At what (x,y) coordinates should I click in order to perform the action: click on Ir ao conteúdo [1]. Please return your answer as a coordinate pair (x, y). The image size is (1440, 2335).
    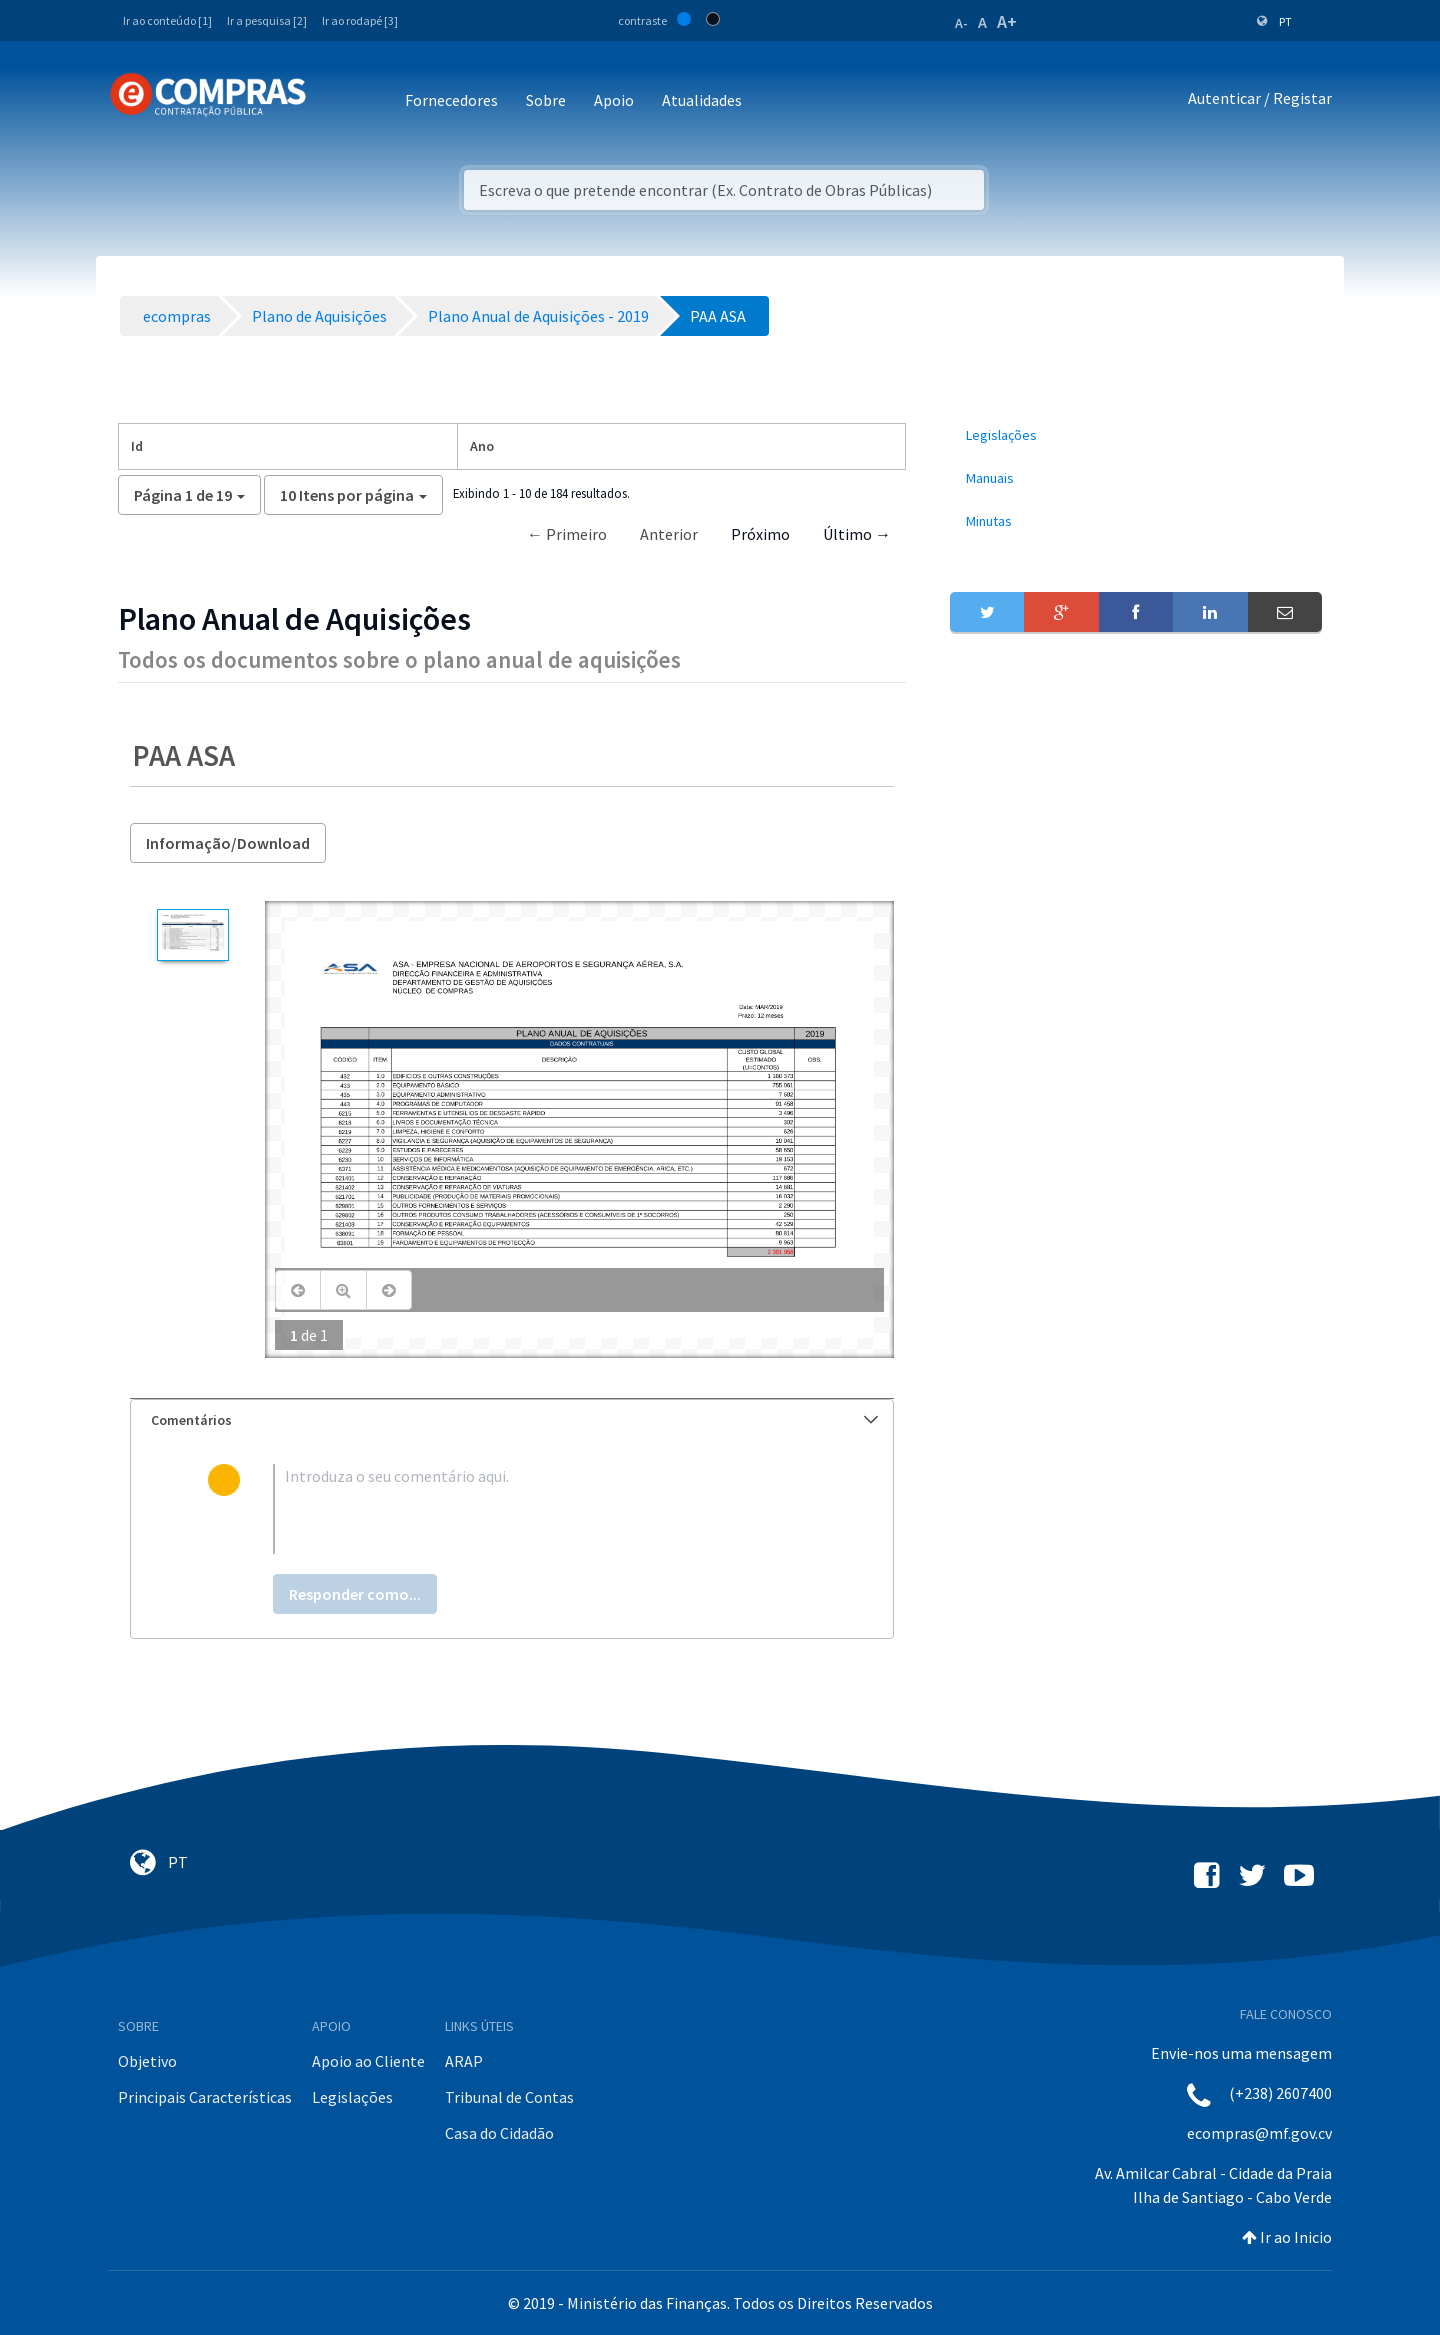
    Looking at the image, I should click on (167, 20).